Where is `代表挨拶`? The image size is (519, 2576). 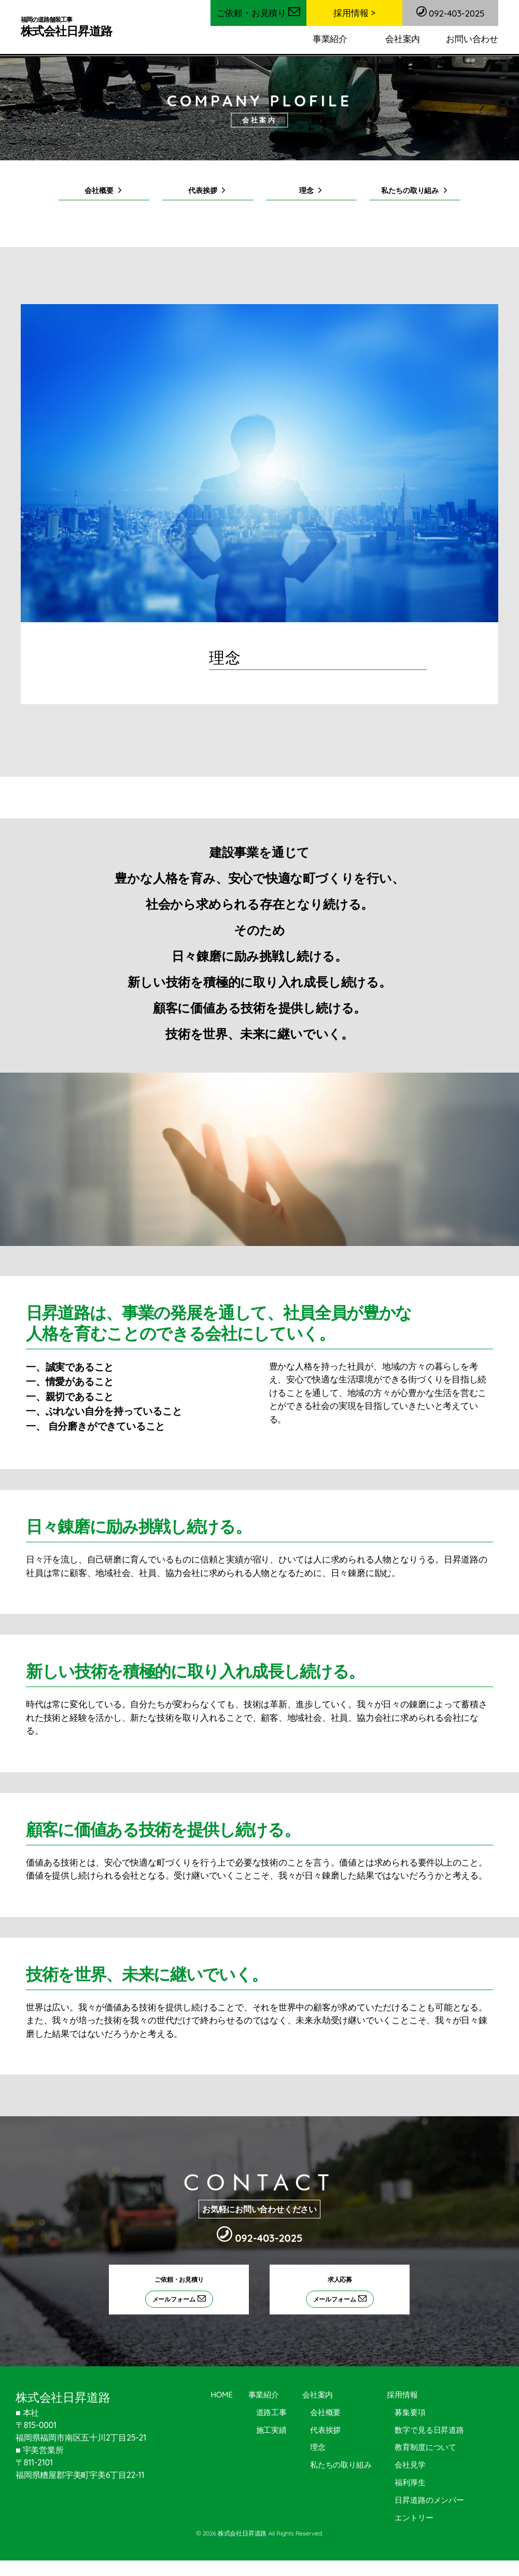 代表挨拶 is located at coordinates (202, 192).